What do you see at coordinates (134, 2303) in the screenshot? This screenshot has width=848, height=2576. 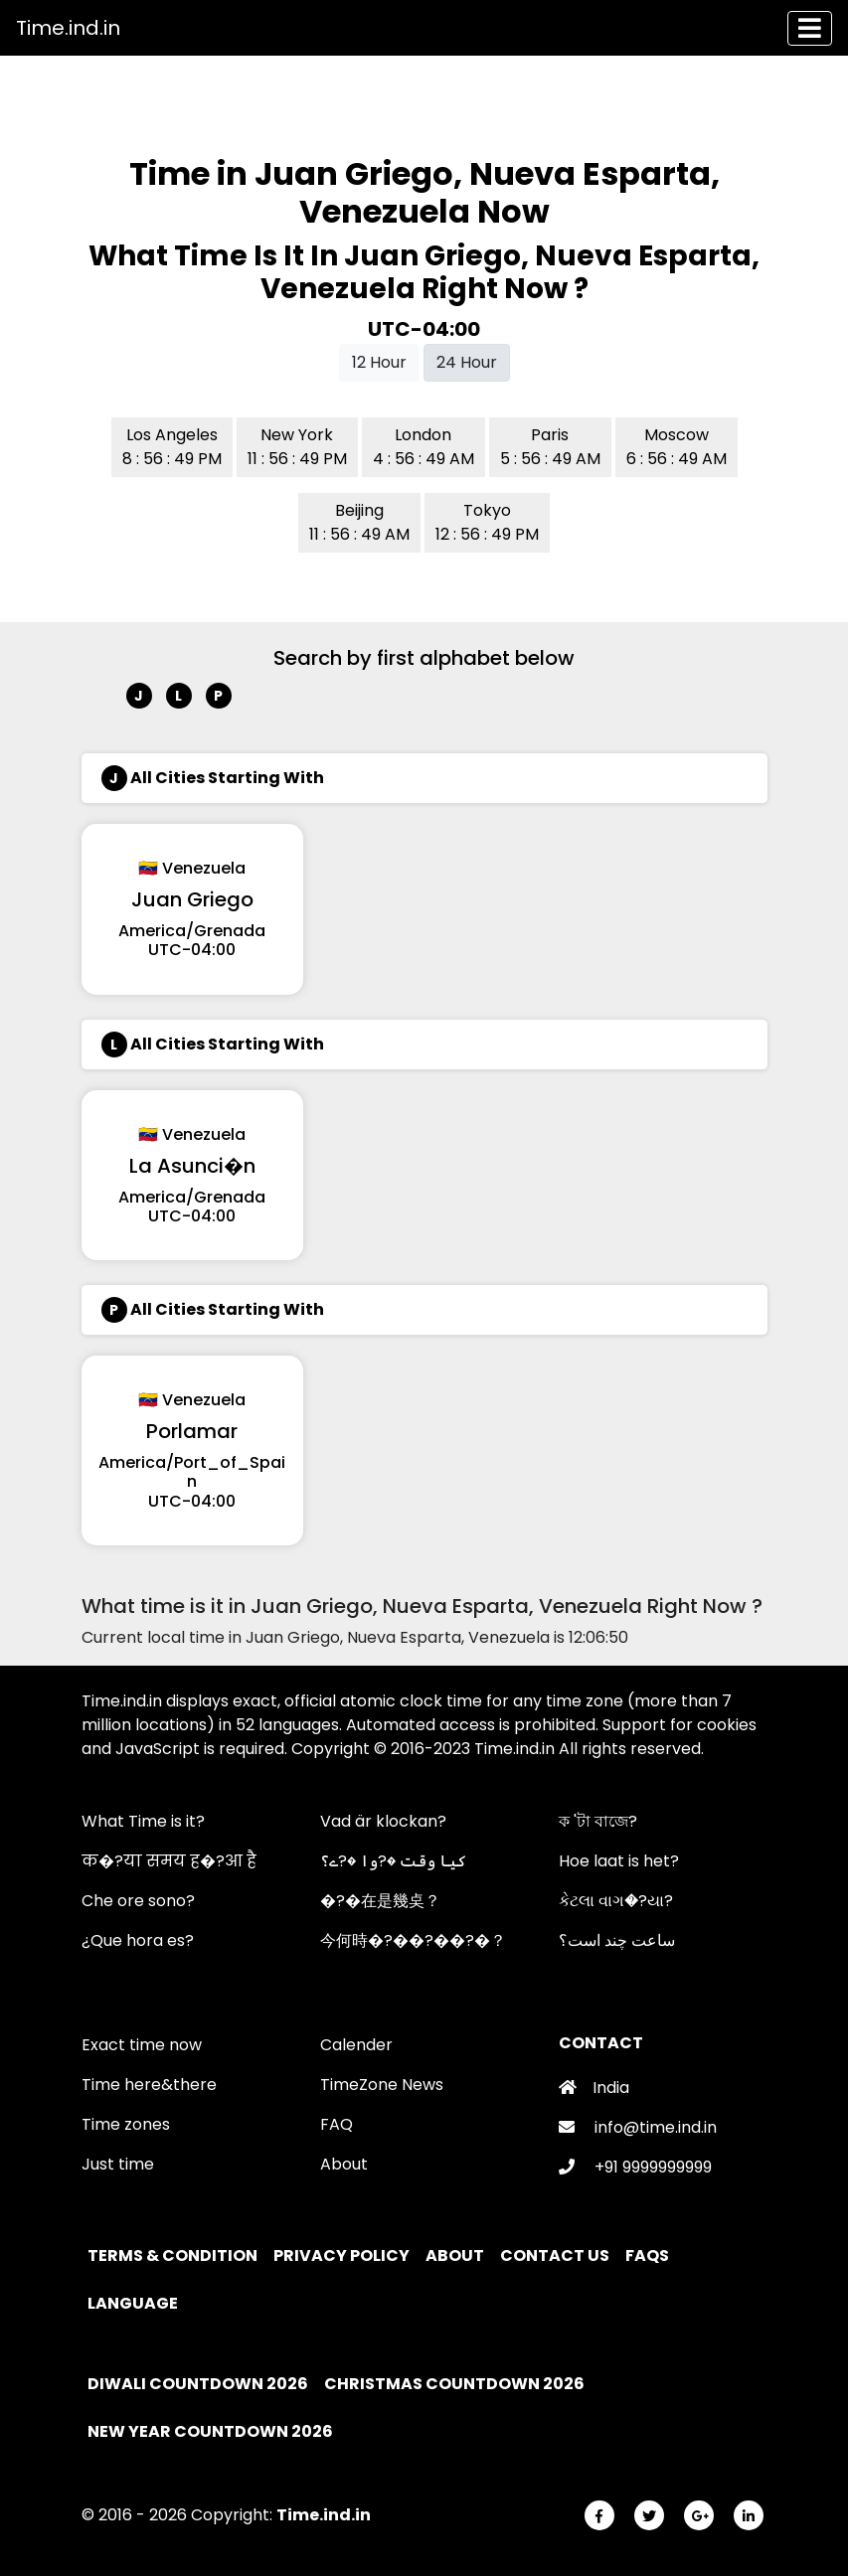 I see `Language` at bounding box center [134, 2303].